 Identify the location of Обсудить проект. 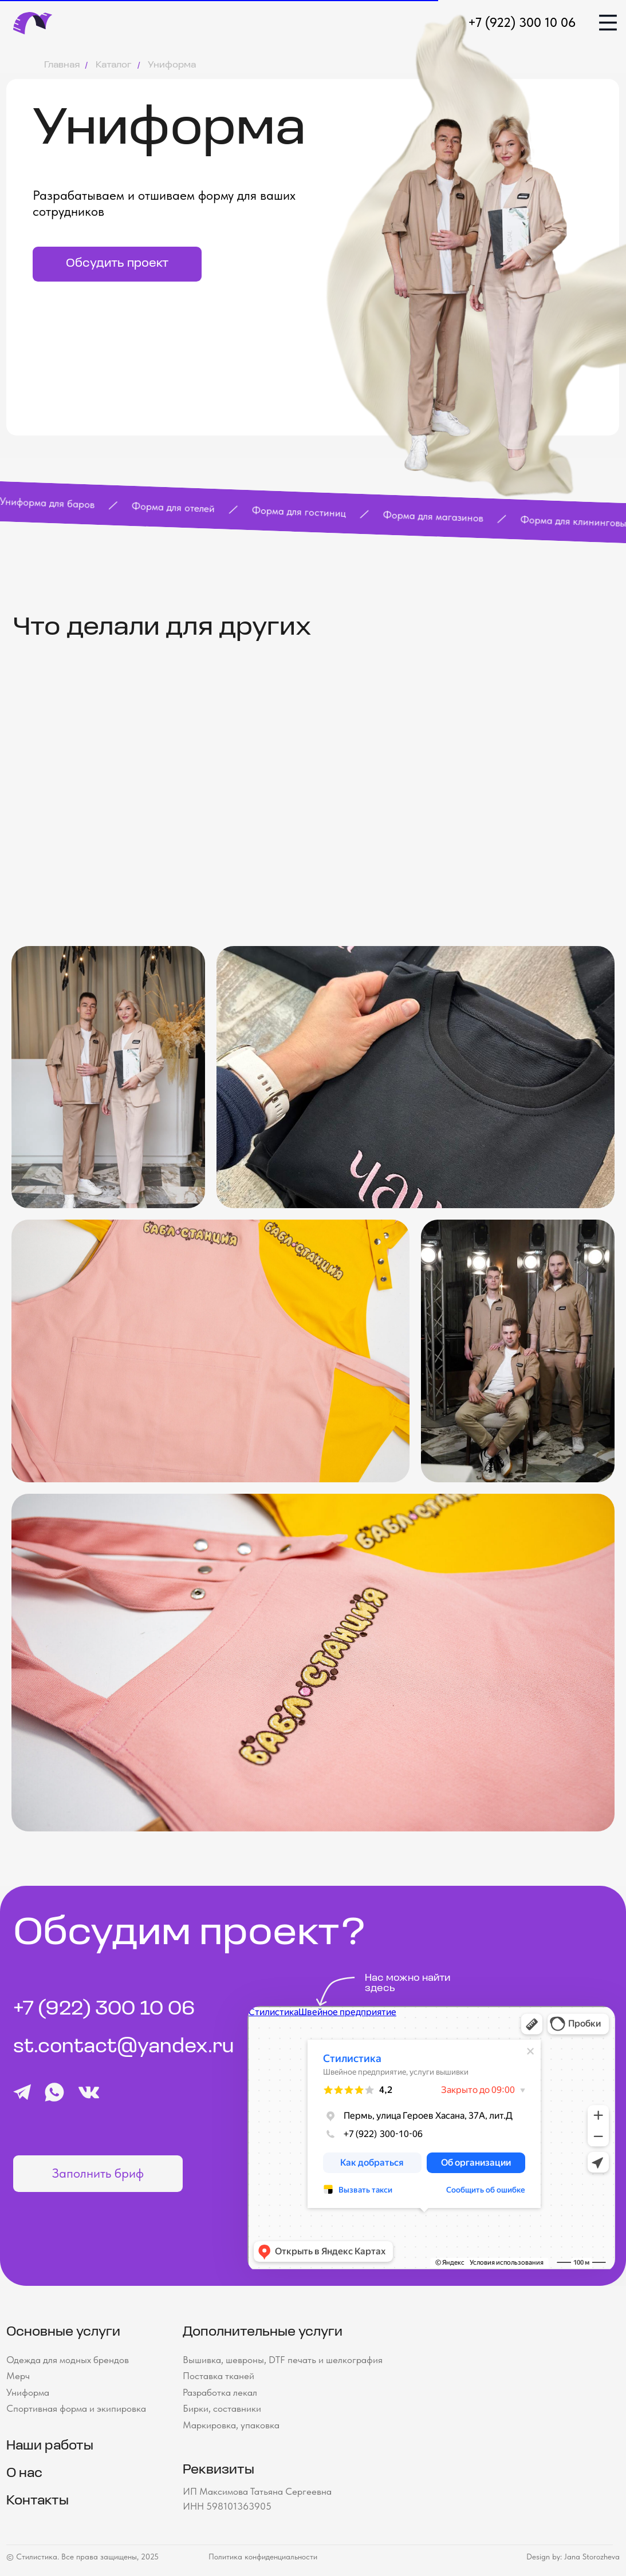
(117, 264).